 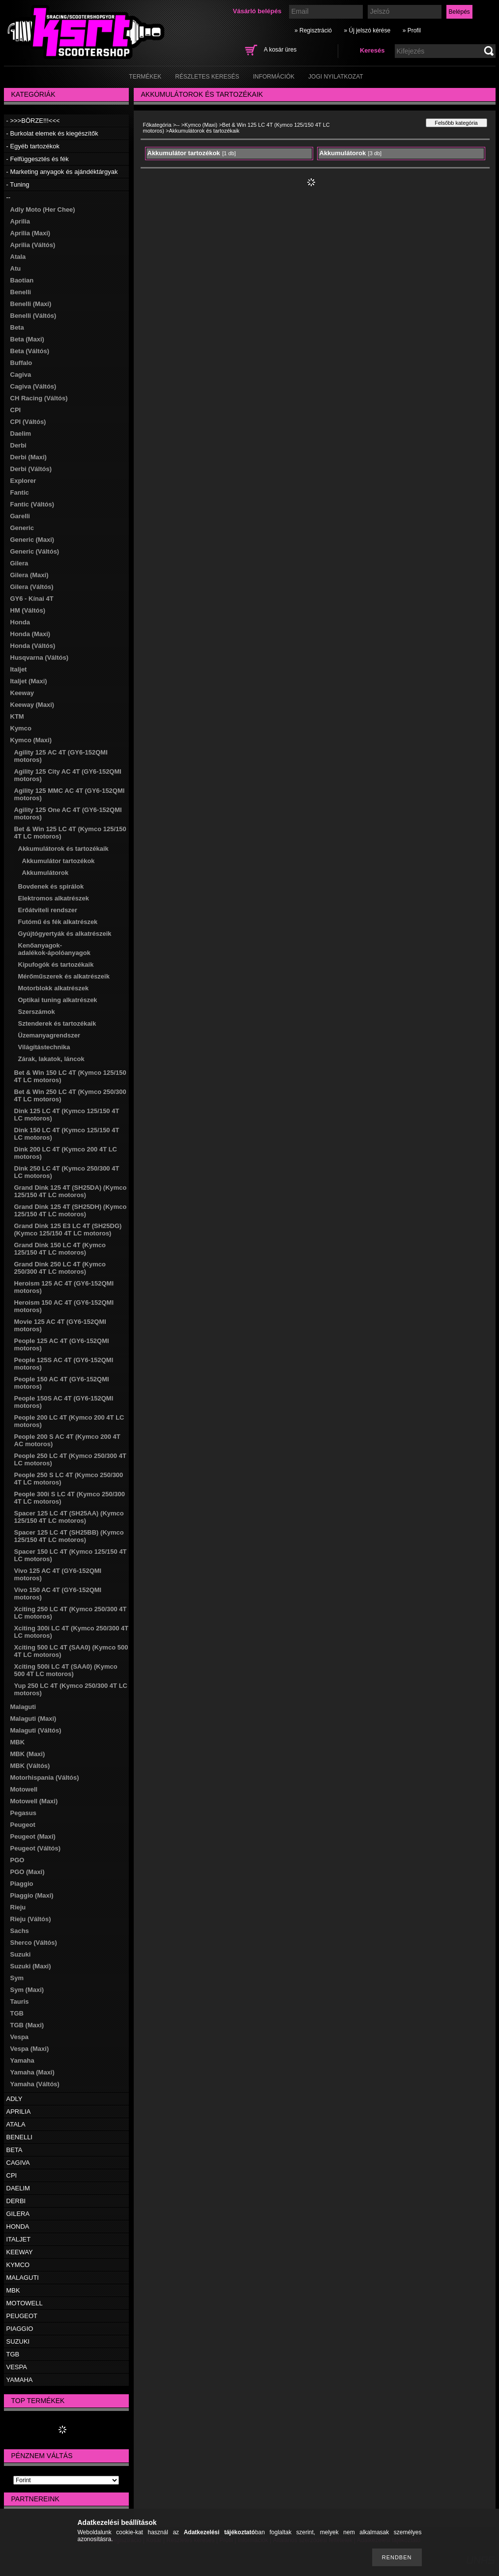 I want to click on Generic (Váltós), so click(x=34, y=551).